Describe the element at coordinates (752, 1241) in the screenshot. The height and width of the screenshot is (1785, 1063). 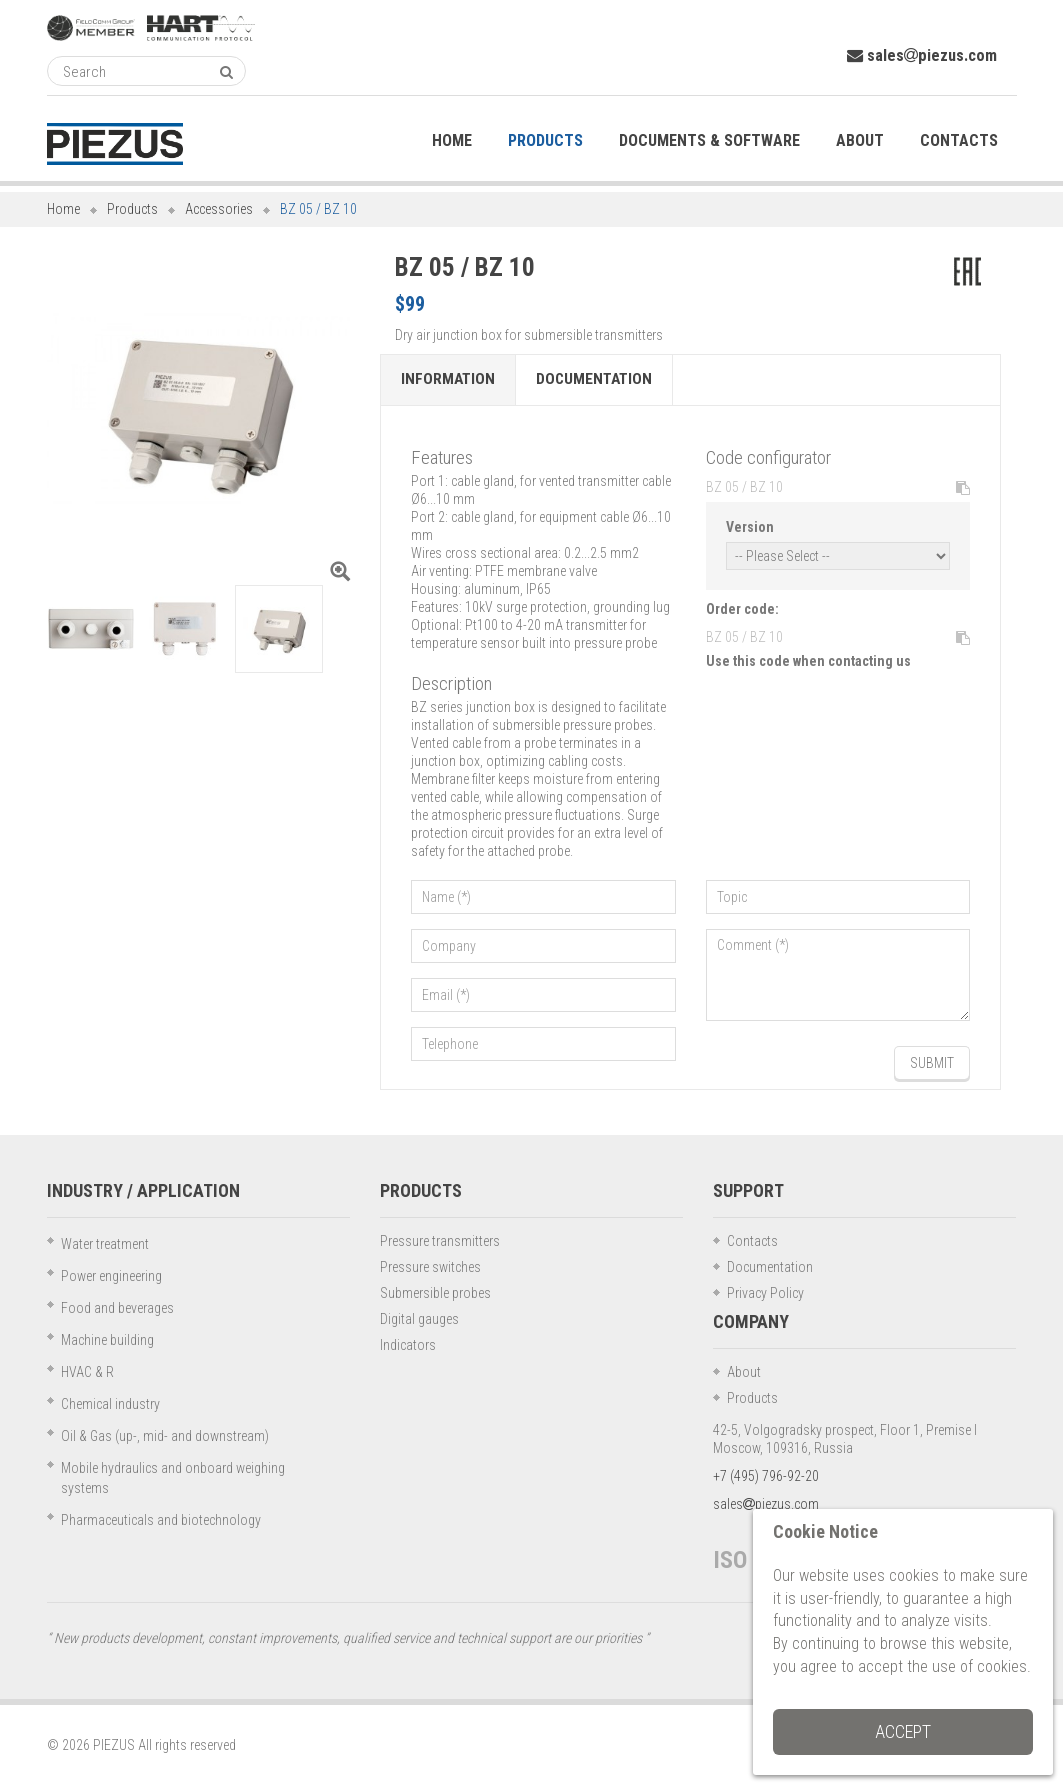
I see `Contacts` at that location.